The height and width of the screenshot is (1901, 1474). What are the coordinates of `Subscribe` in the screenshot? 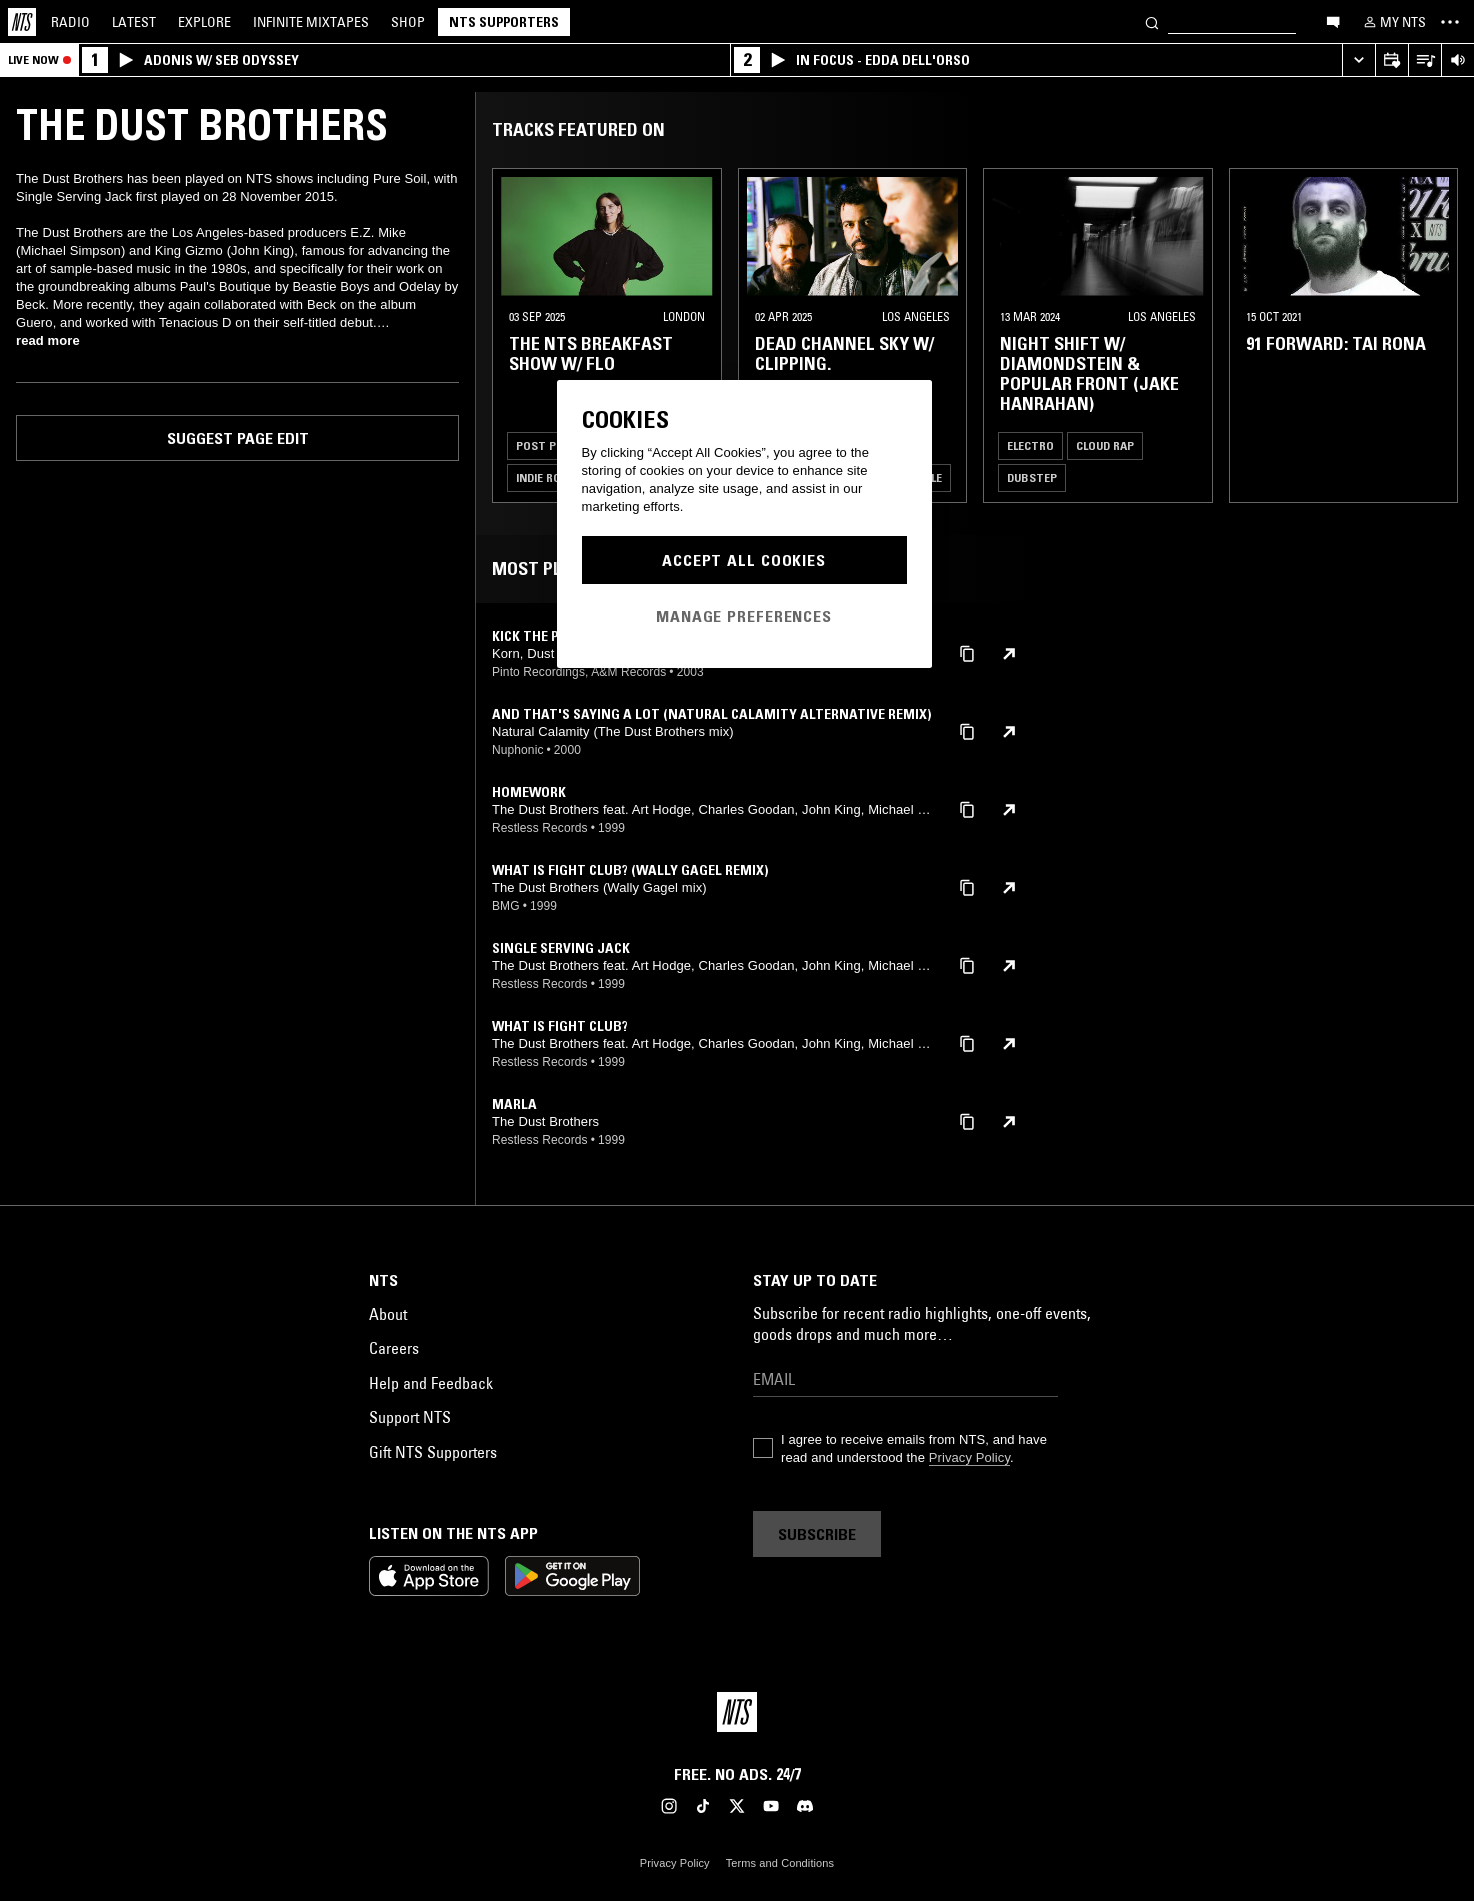 It's located at (817, 1534).